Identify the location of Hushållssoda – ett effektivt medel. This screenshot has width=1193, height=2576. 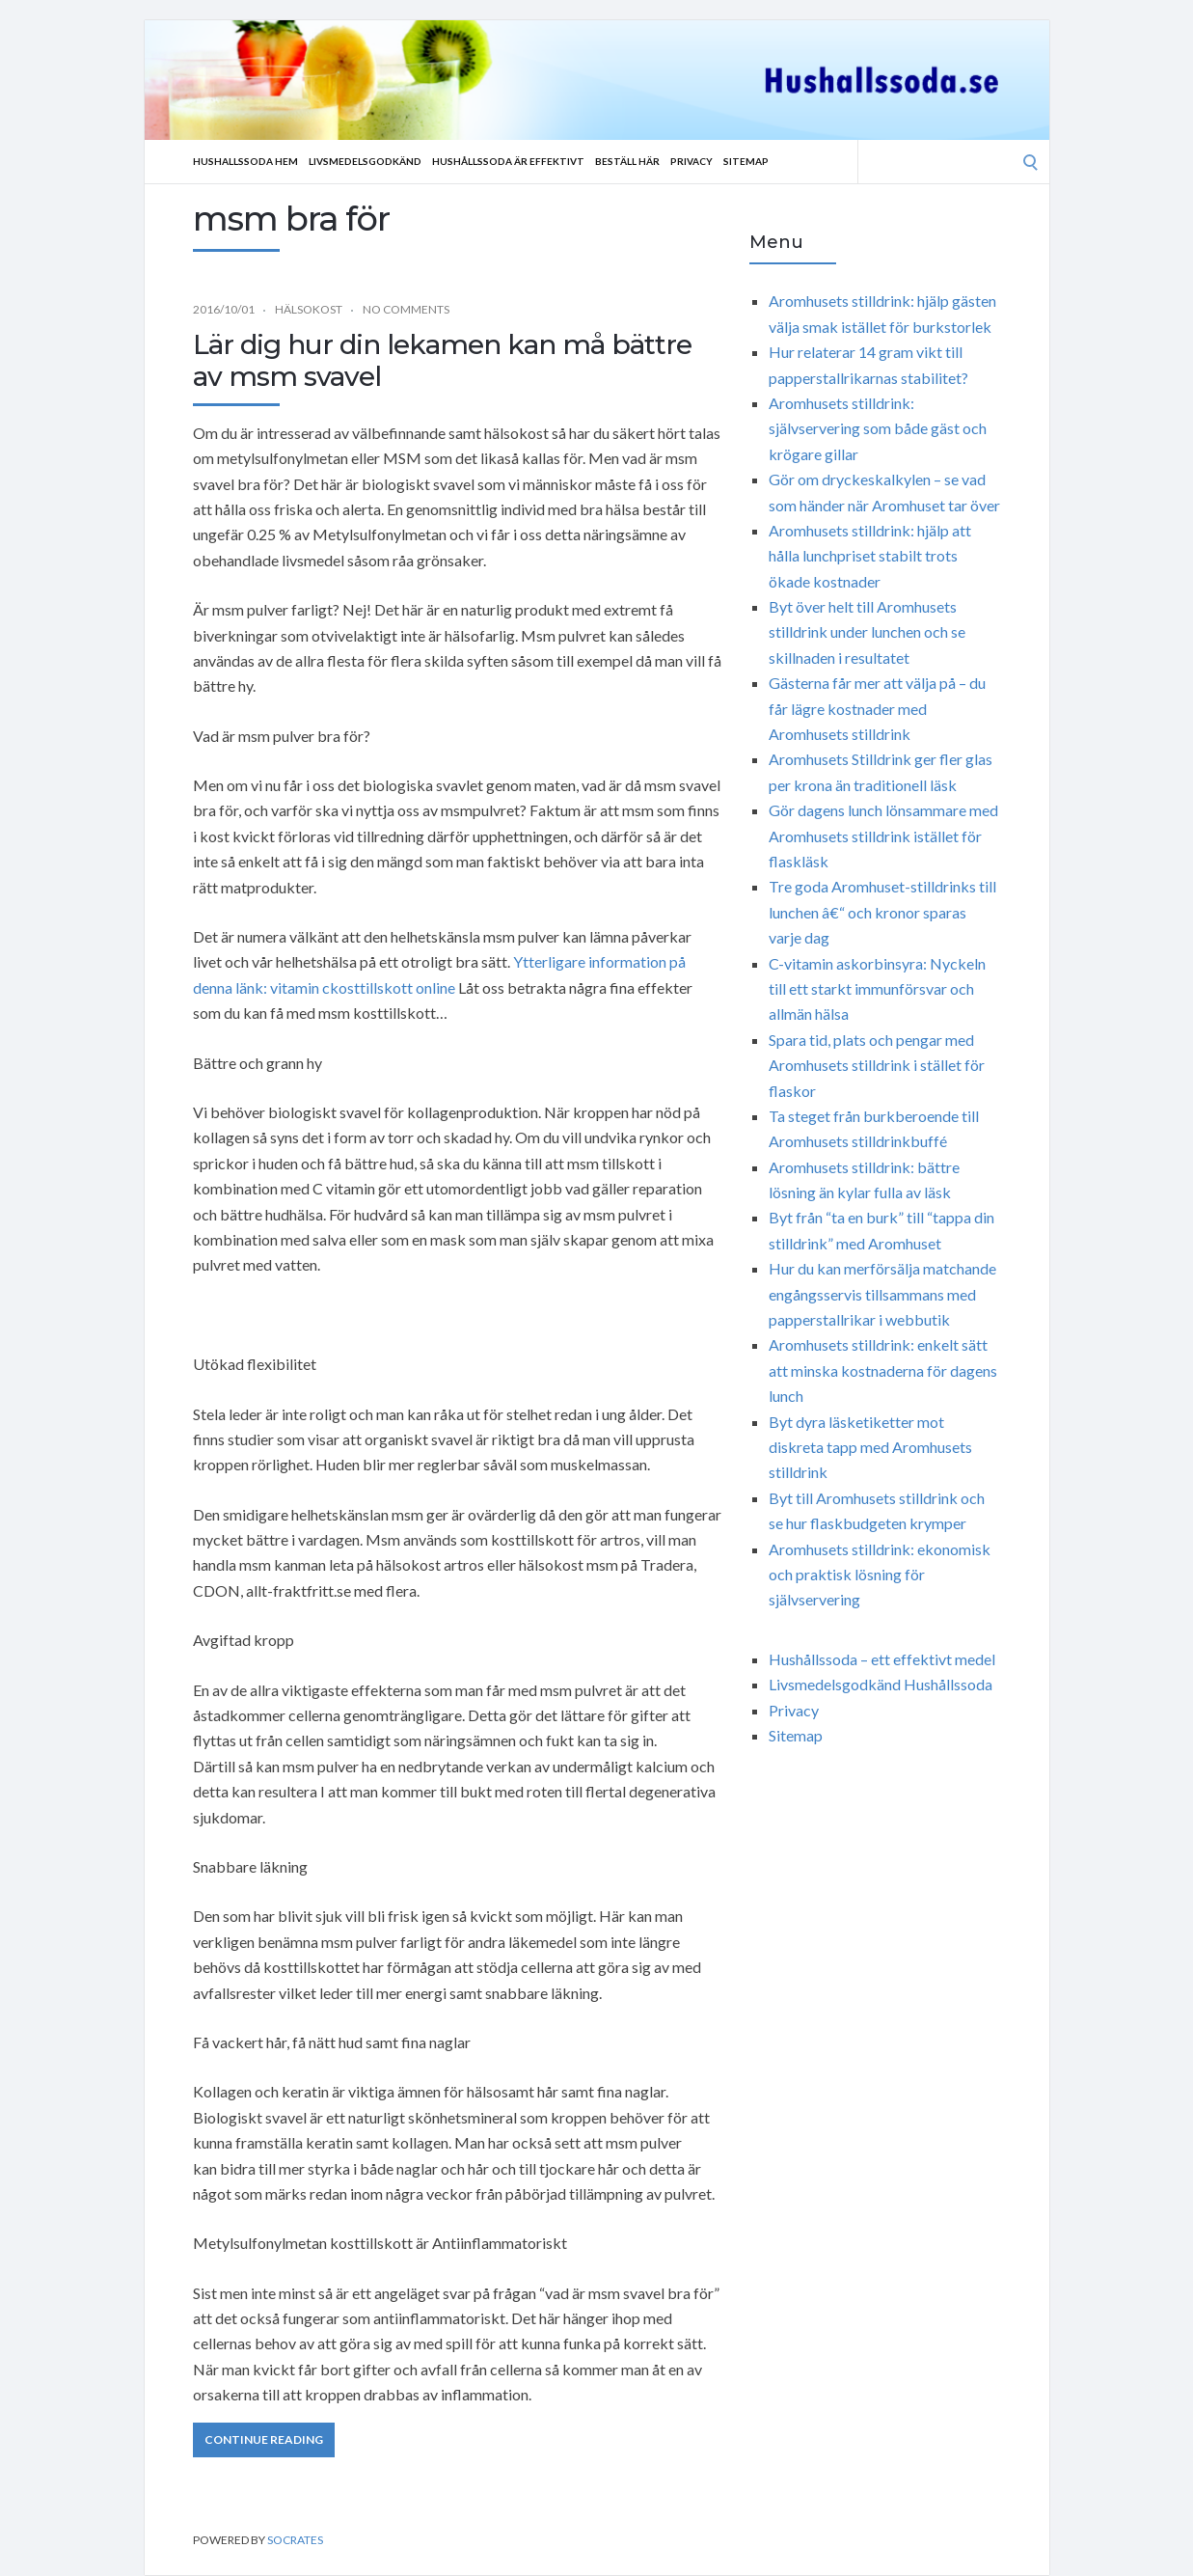
(882, 1659).